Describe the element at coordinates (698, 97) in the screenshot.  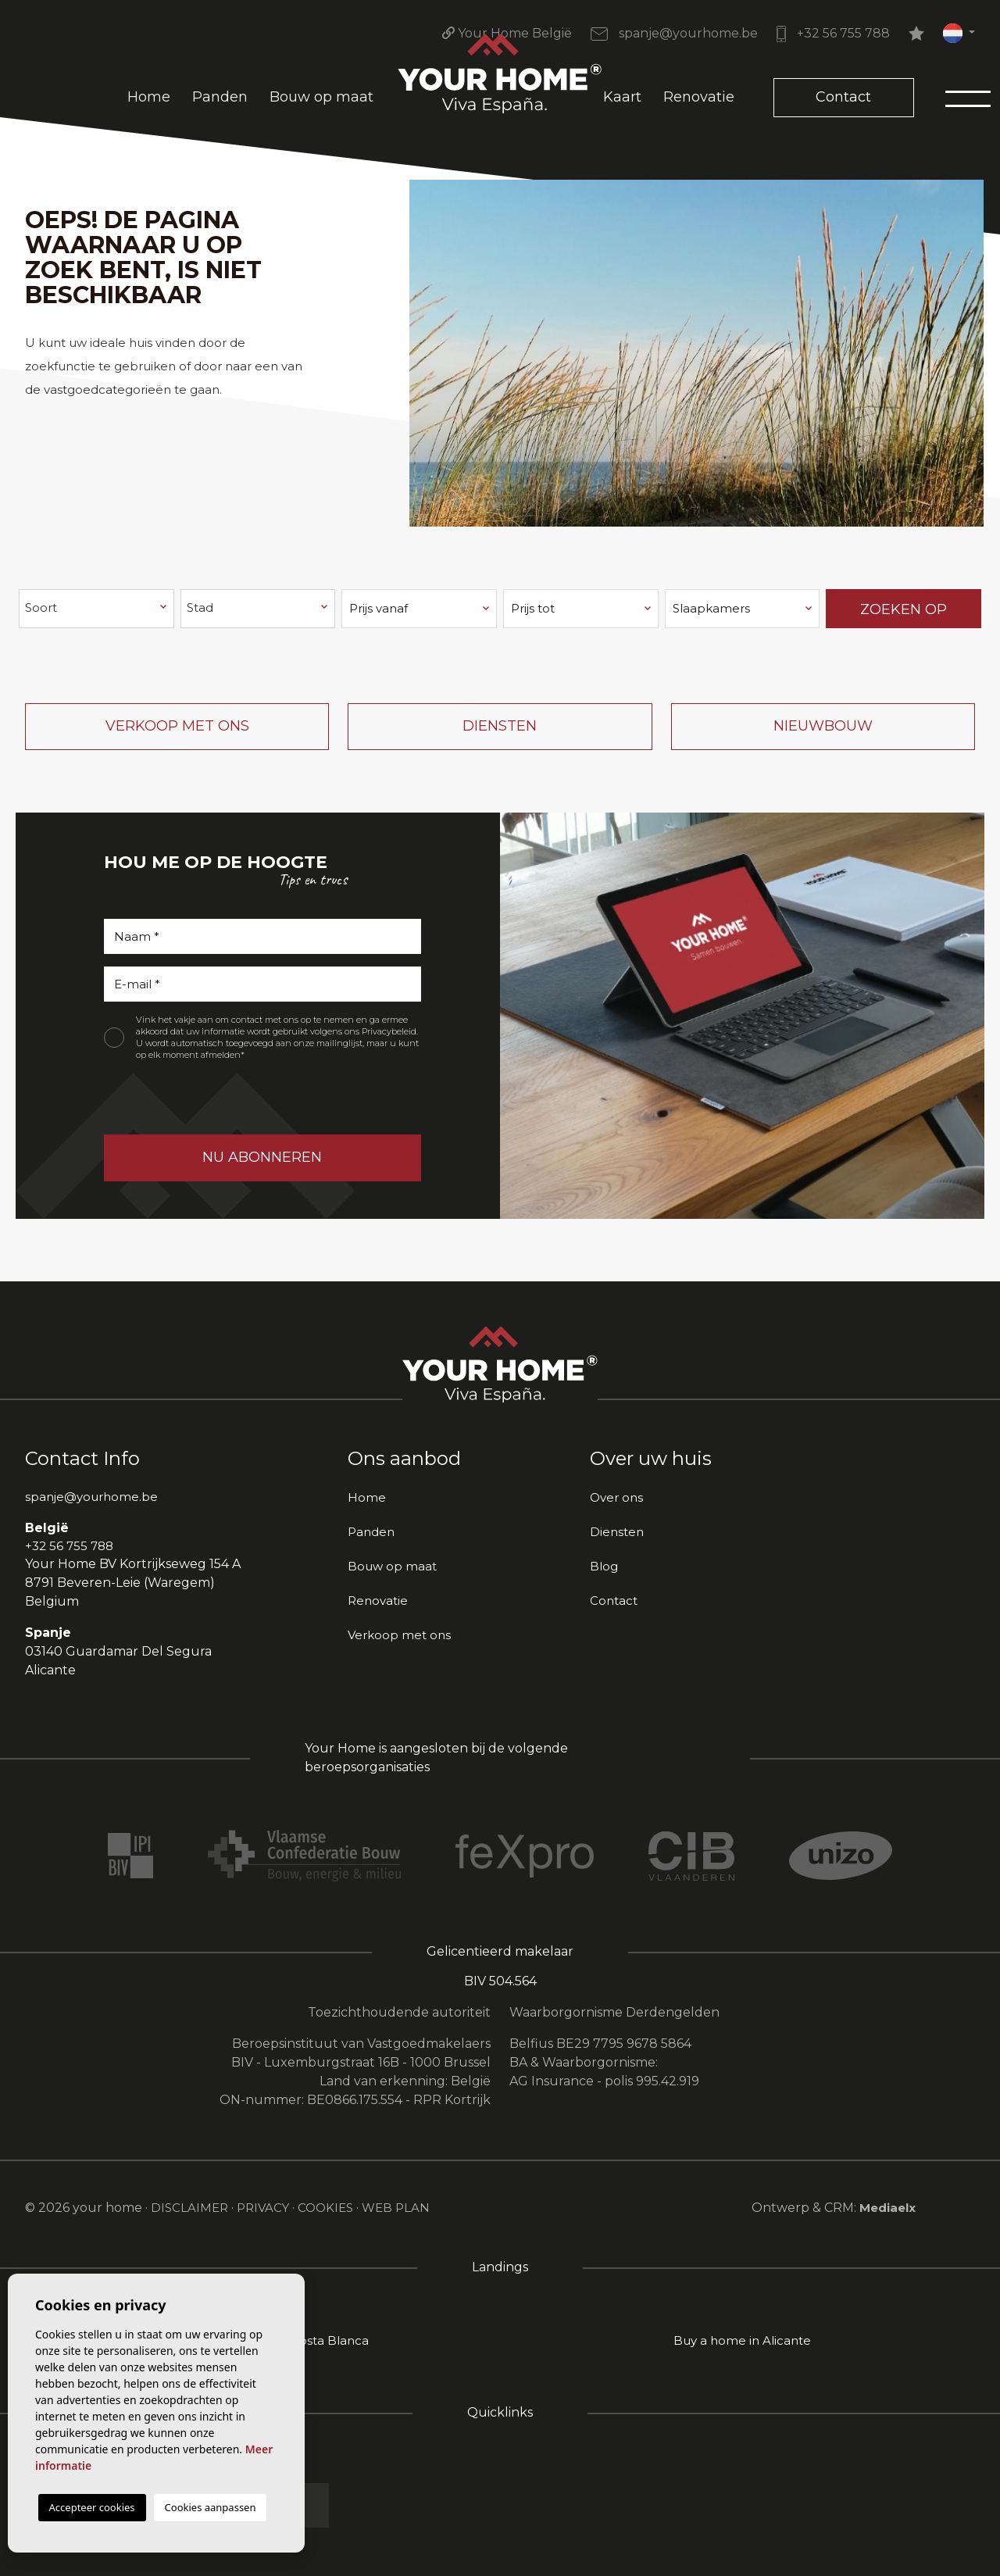
I see `Renovatie` at that location.